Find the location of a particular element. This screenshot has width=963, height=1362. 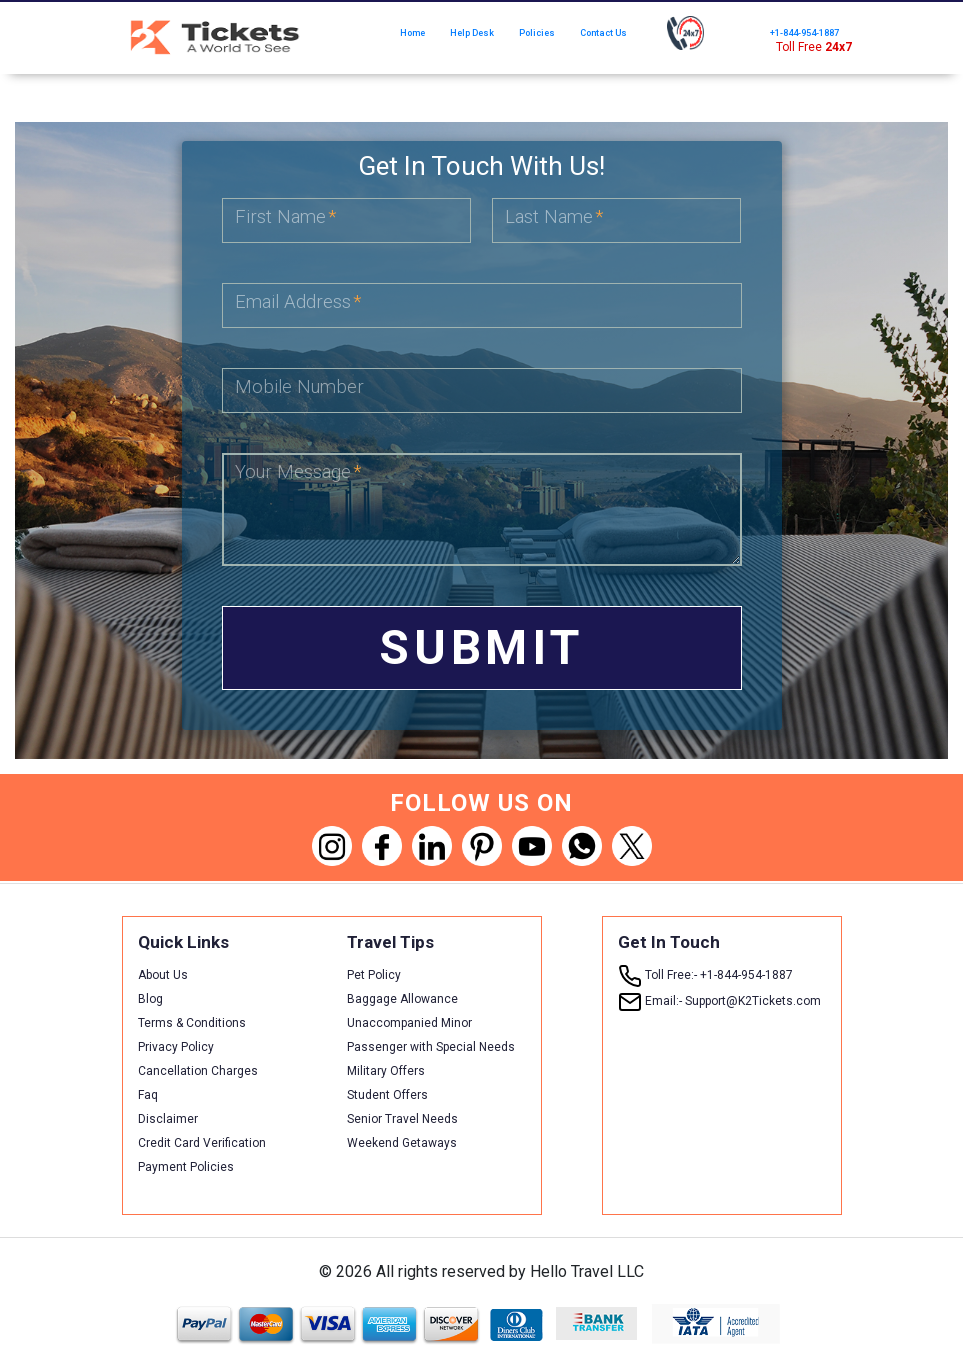

Blog is located at coordinates (150, 999).